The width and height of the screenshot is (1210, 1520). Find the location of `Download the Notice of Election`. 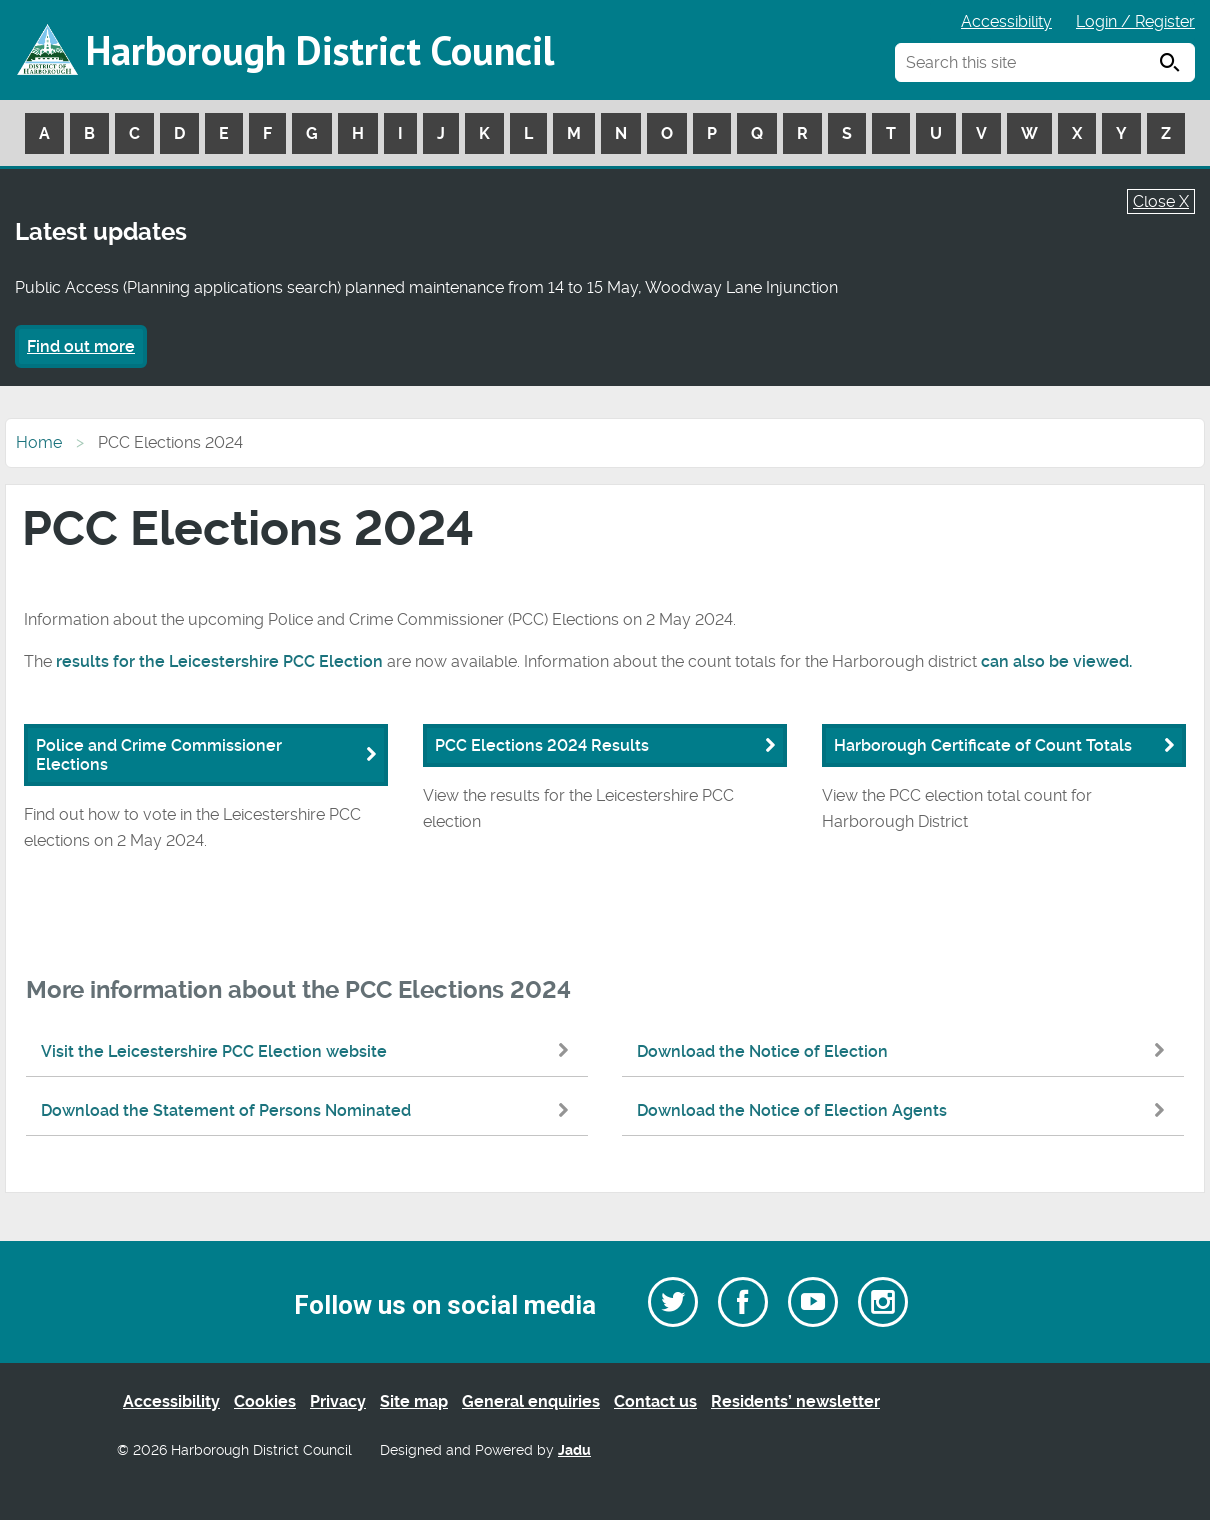

Download the Notice of Election is located at coordinates (905, 1051).